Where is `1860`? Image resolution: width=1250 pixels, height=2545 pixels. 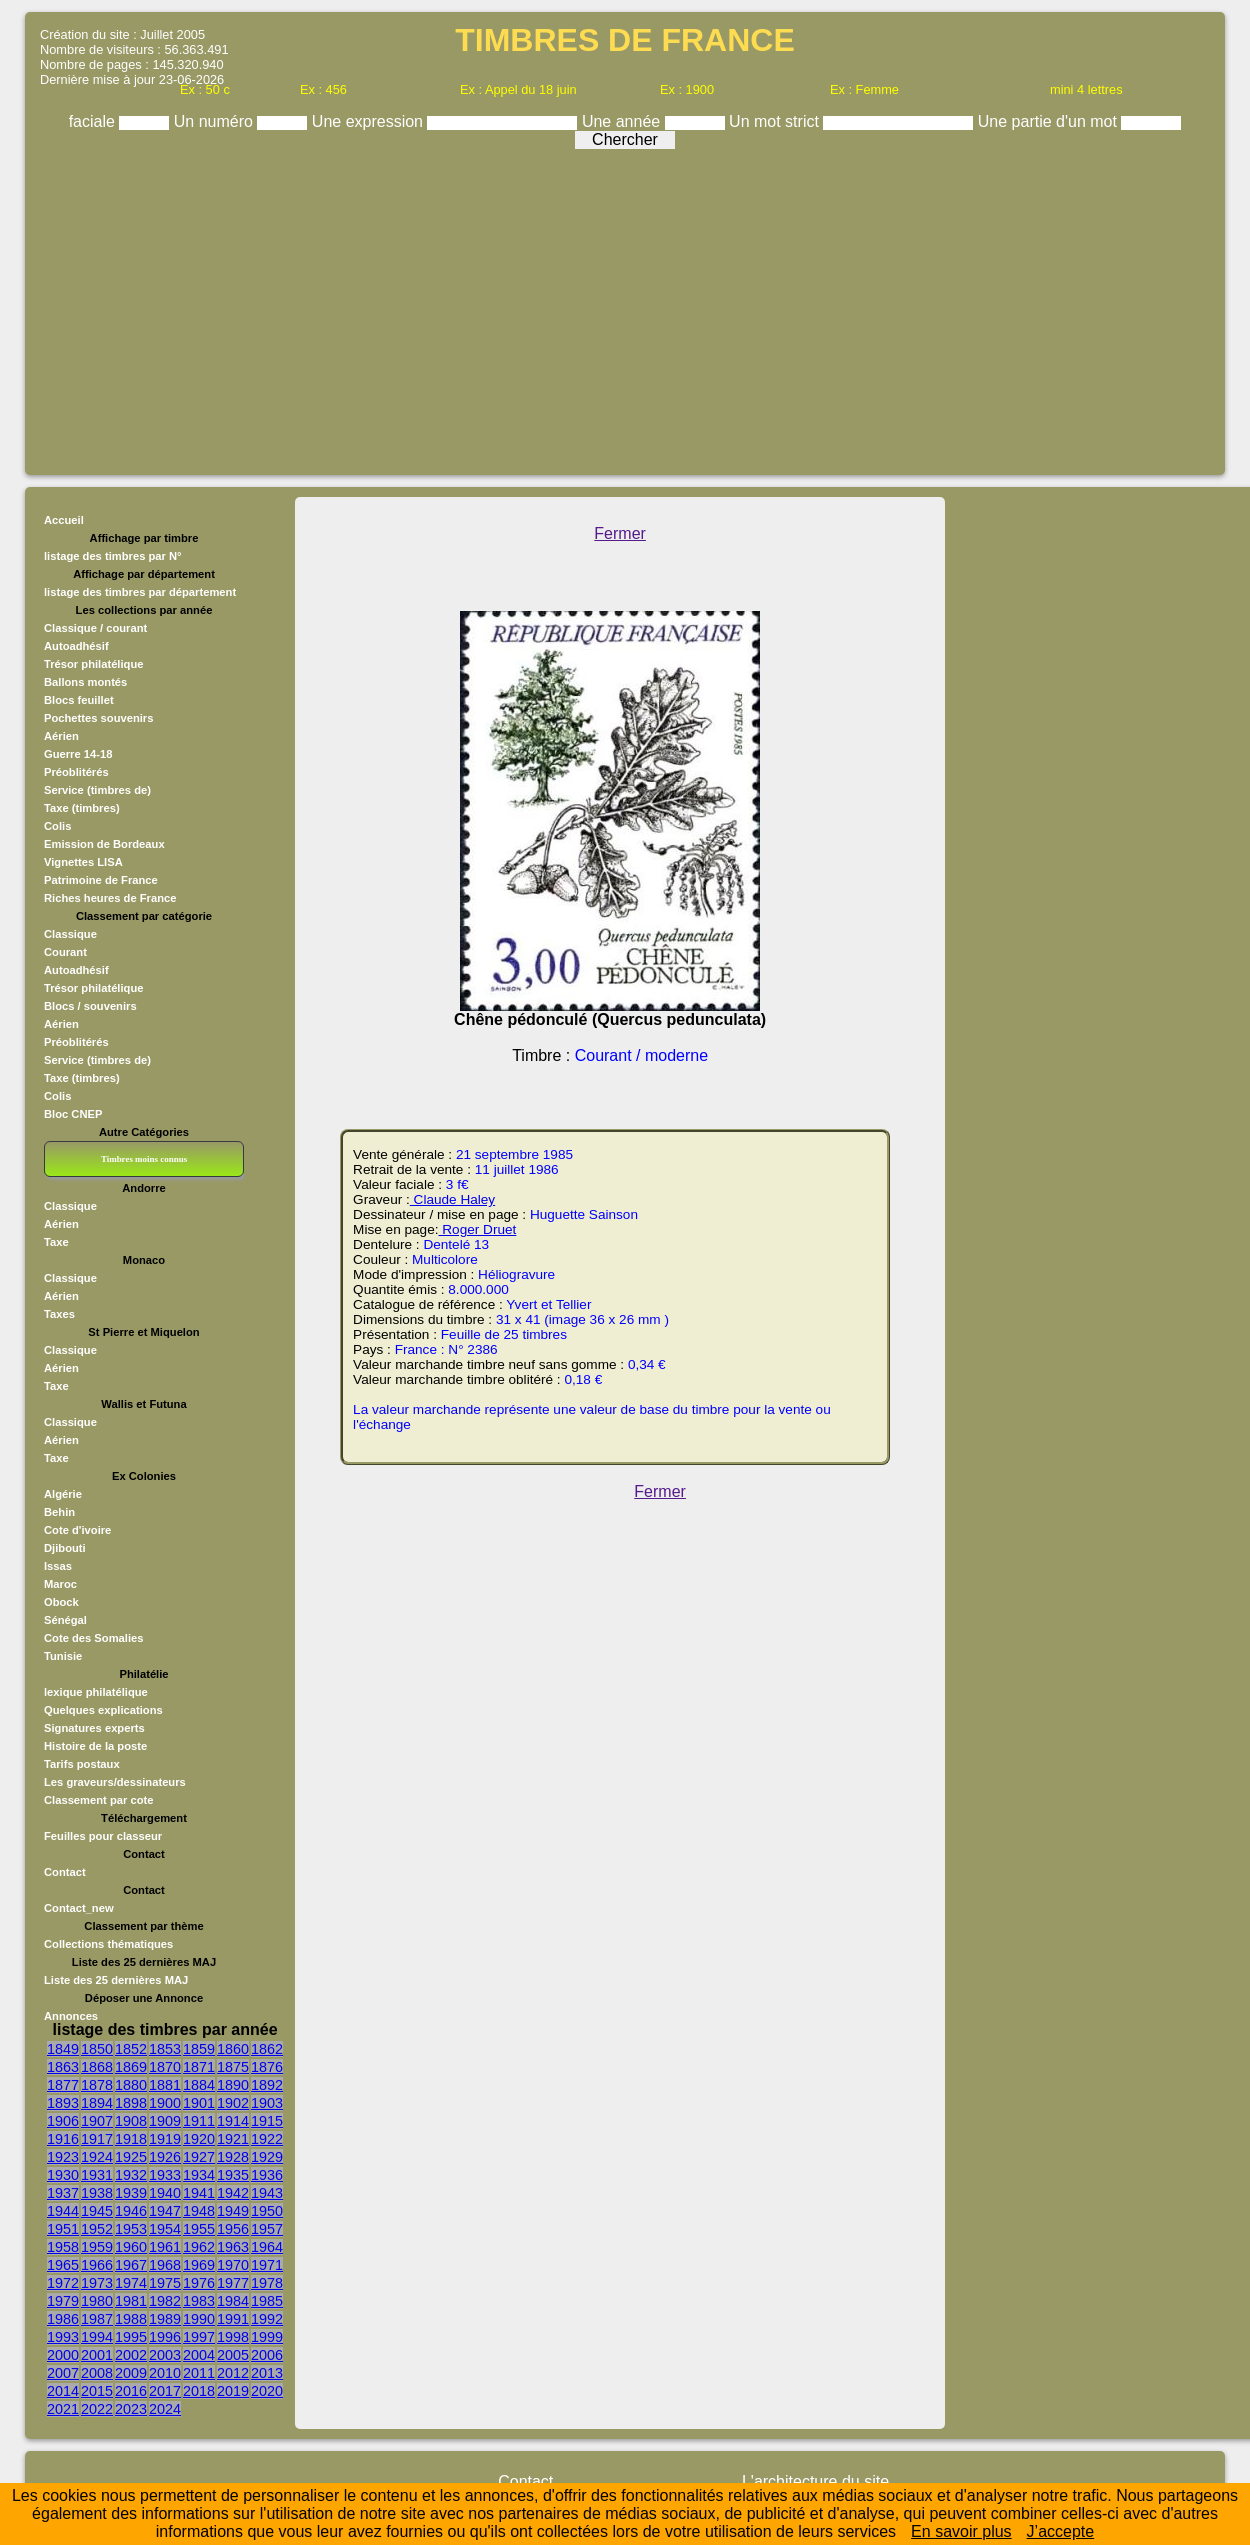 1860 is located at coordinates (233, 2049).